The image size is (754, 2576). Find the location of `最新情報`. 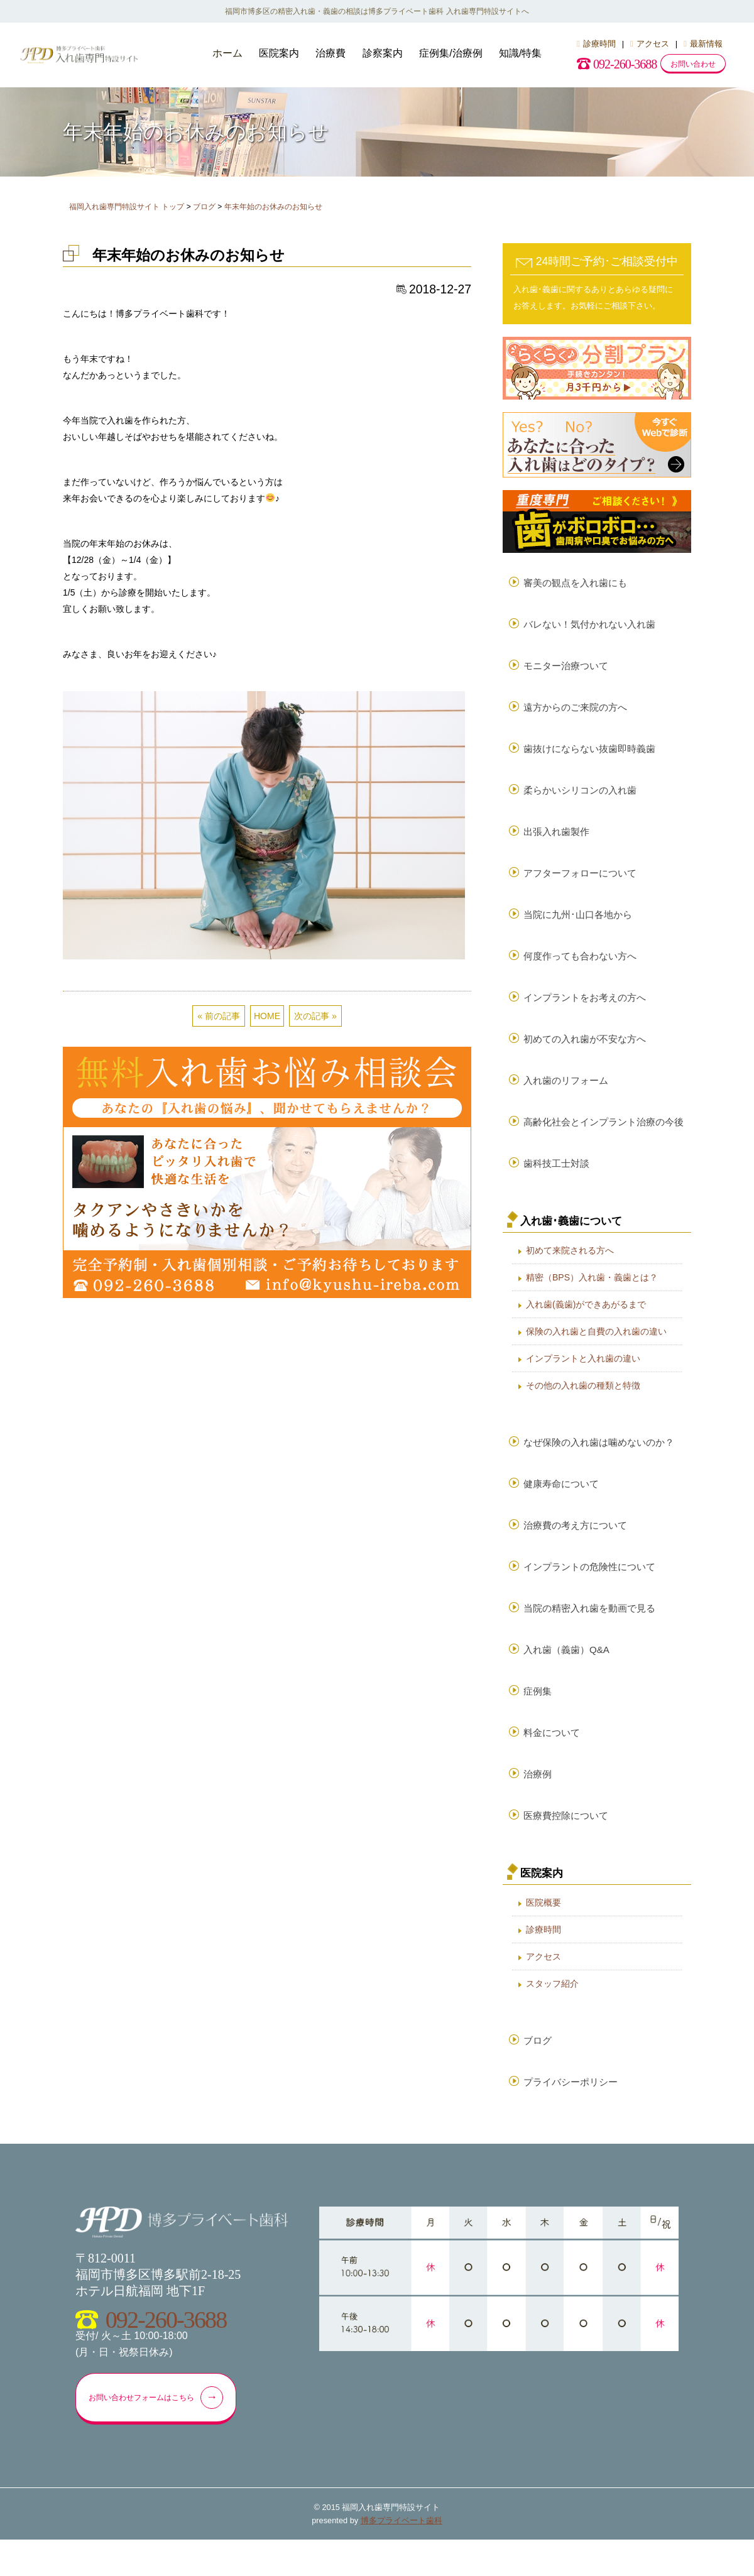

最新情報 is located at coordinates (703, 43).